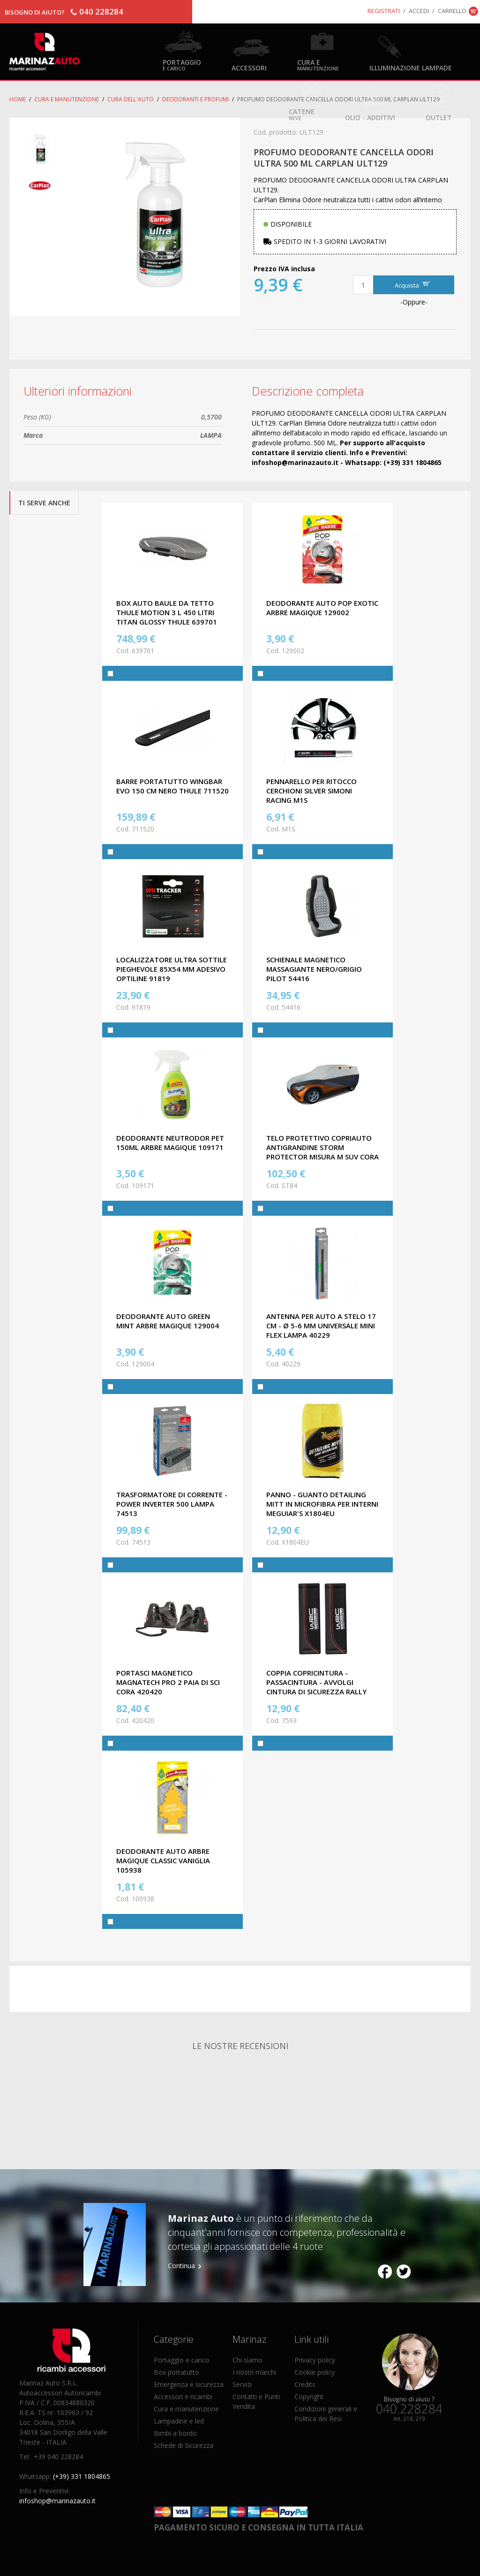 The height and width of the screenshot is (2576, 480). What do you see at coordinates (314, 2372) in the screenshot?
I see `Cookie policy` at bounding box center [314, 2372].